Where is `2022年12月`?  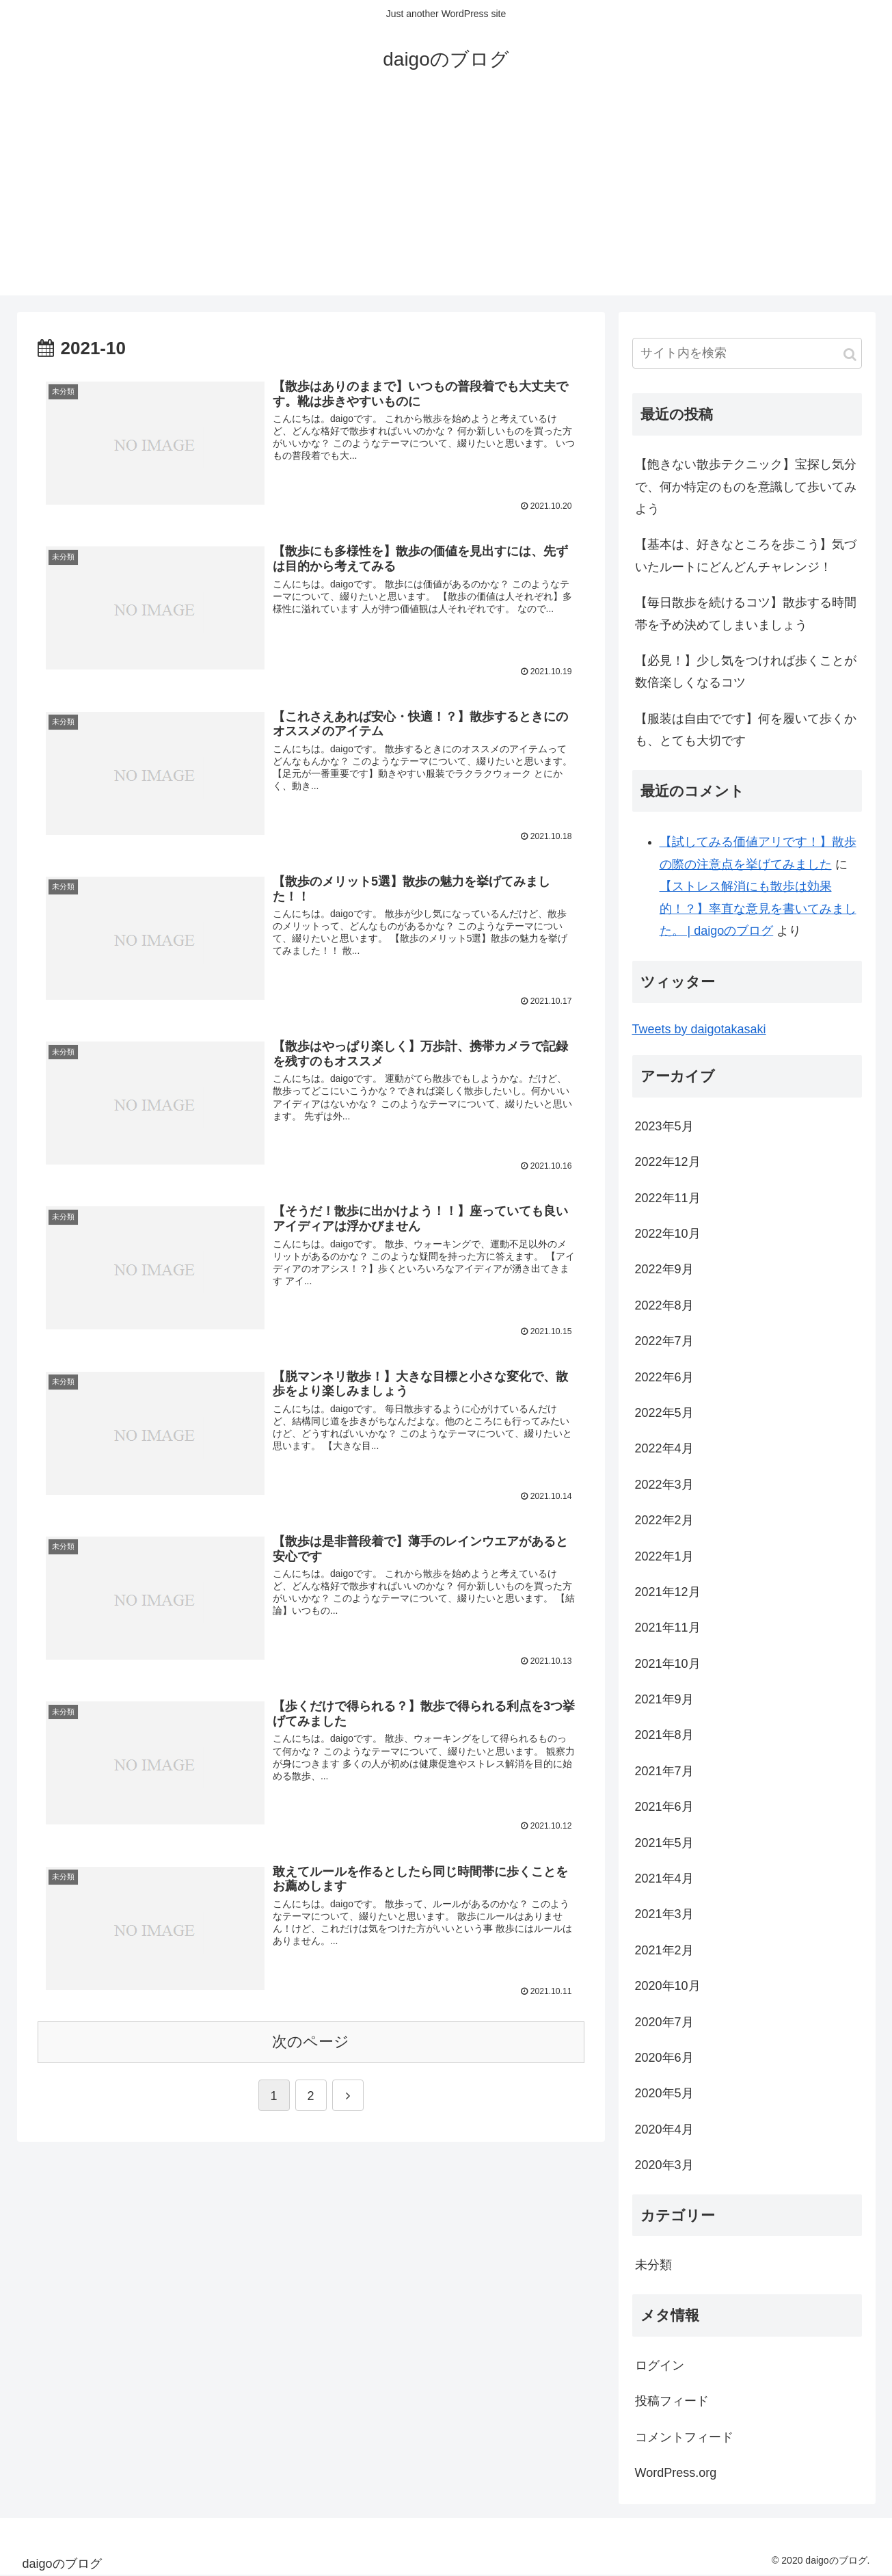 2022年12月 is located at coordinates (668, 1162).